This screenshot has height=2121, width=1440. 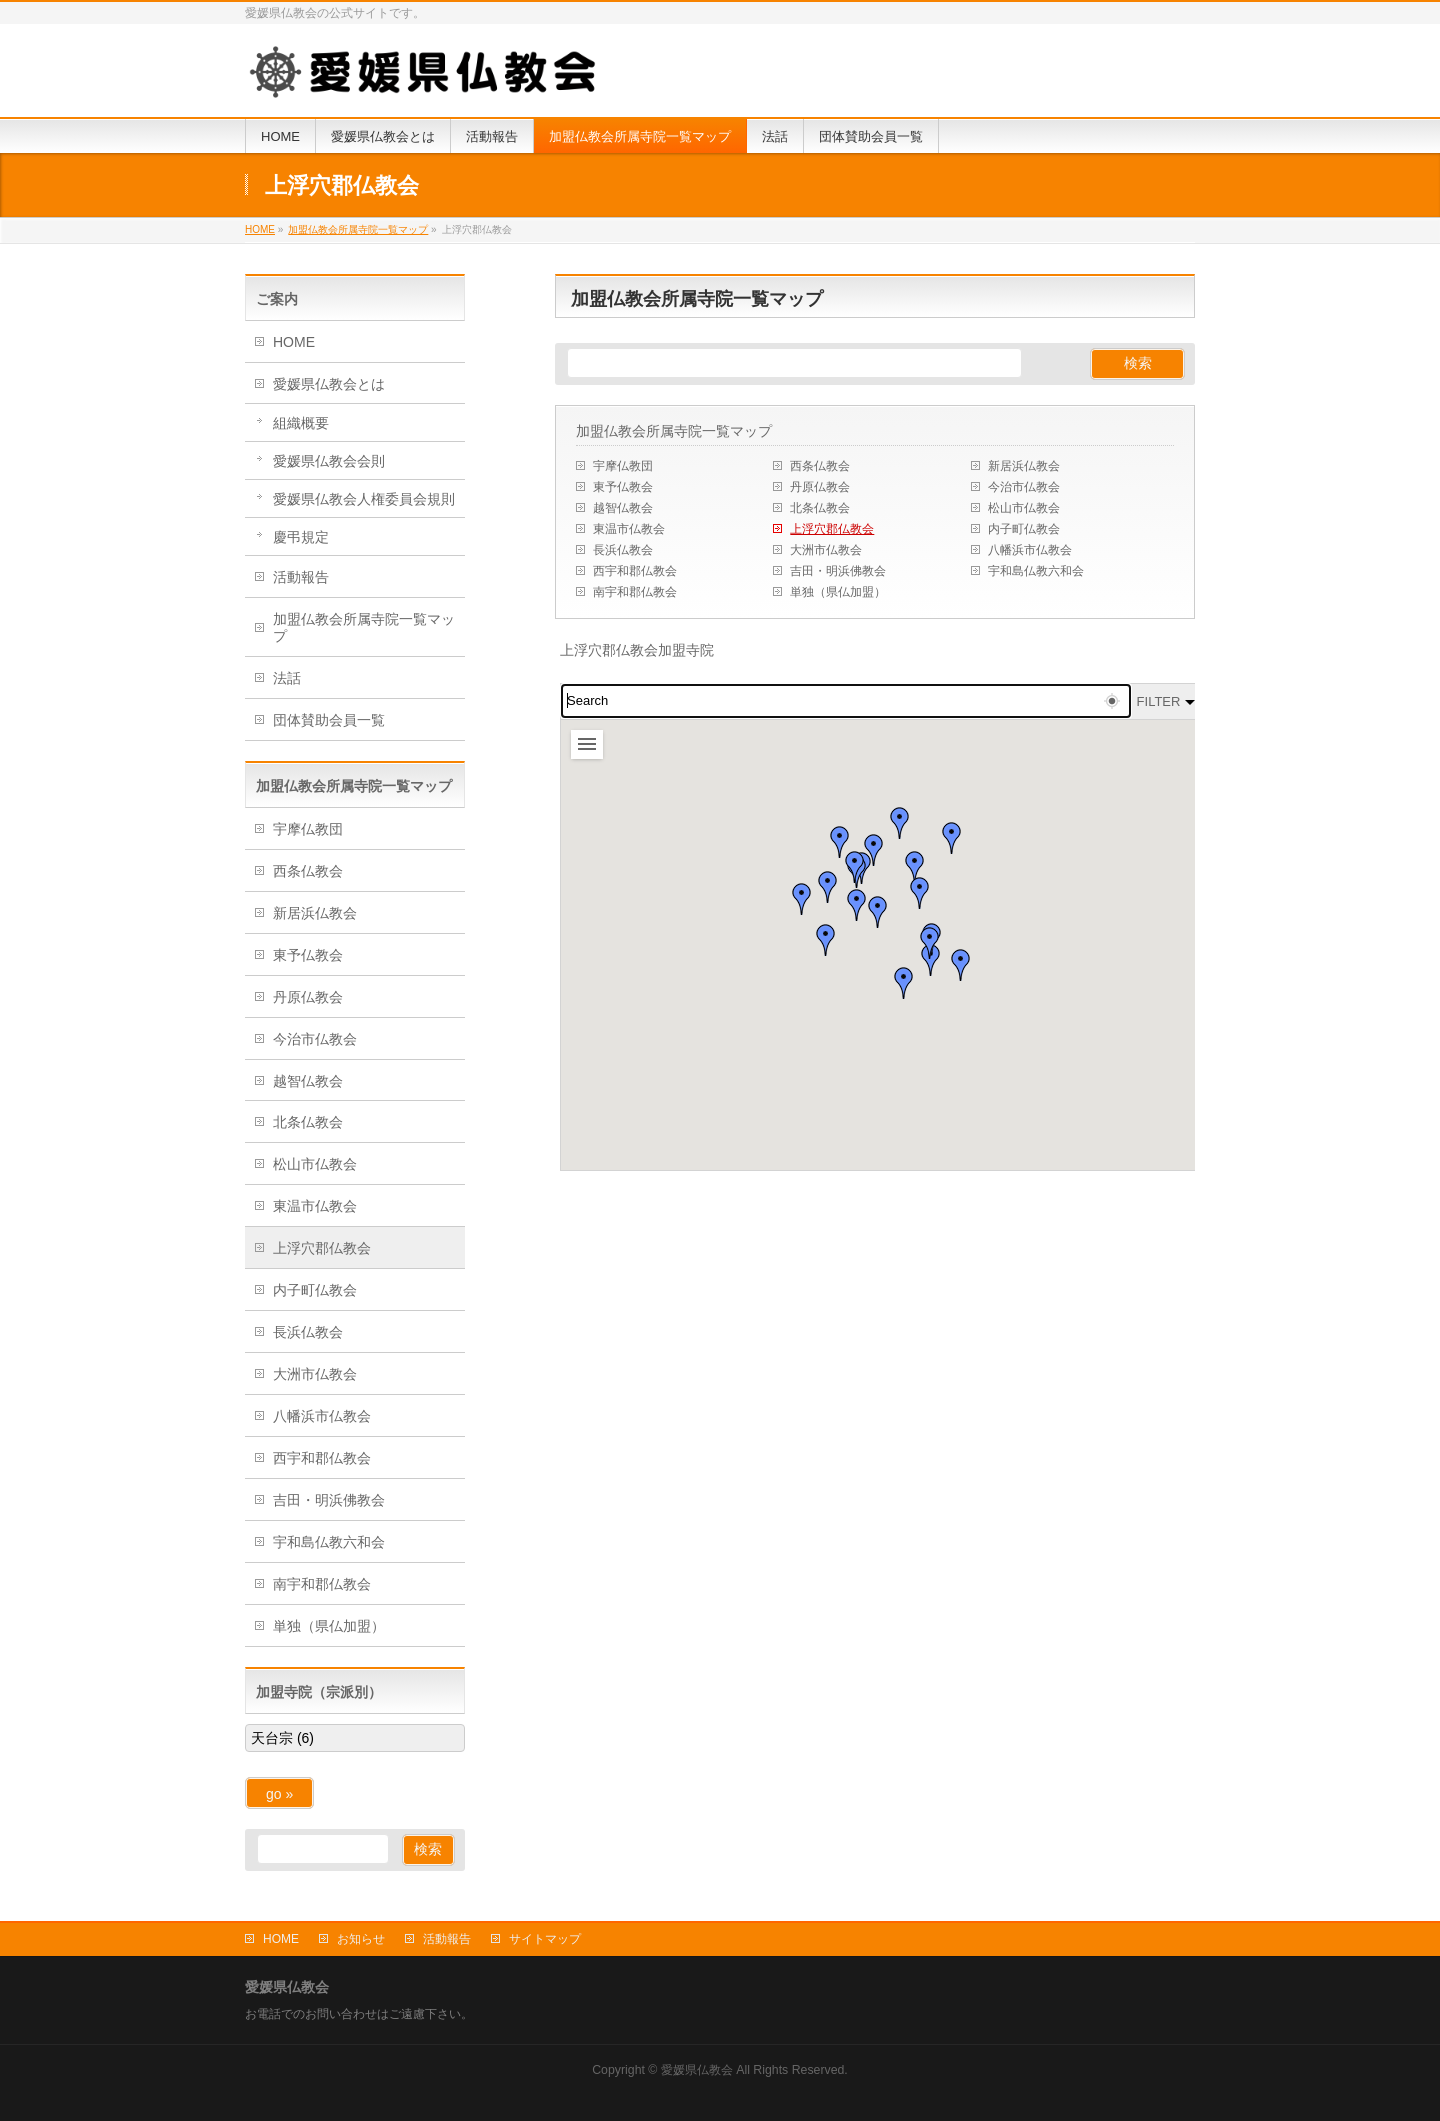 I want to click on 松山市仏教会, so click(x=1024, y=508).